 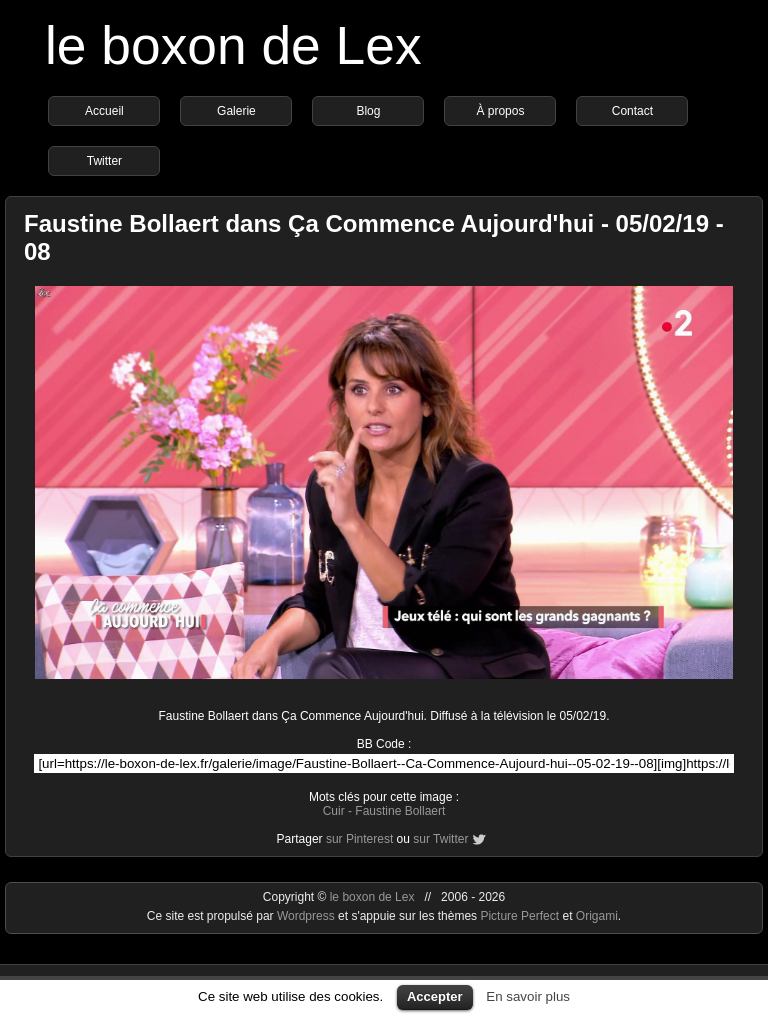 I want to click on Accepter, so click(x=435, y=996).